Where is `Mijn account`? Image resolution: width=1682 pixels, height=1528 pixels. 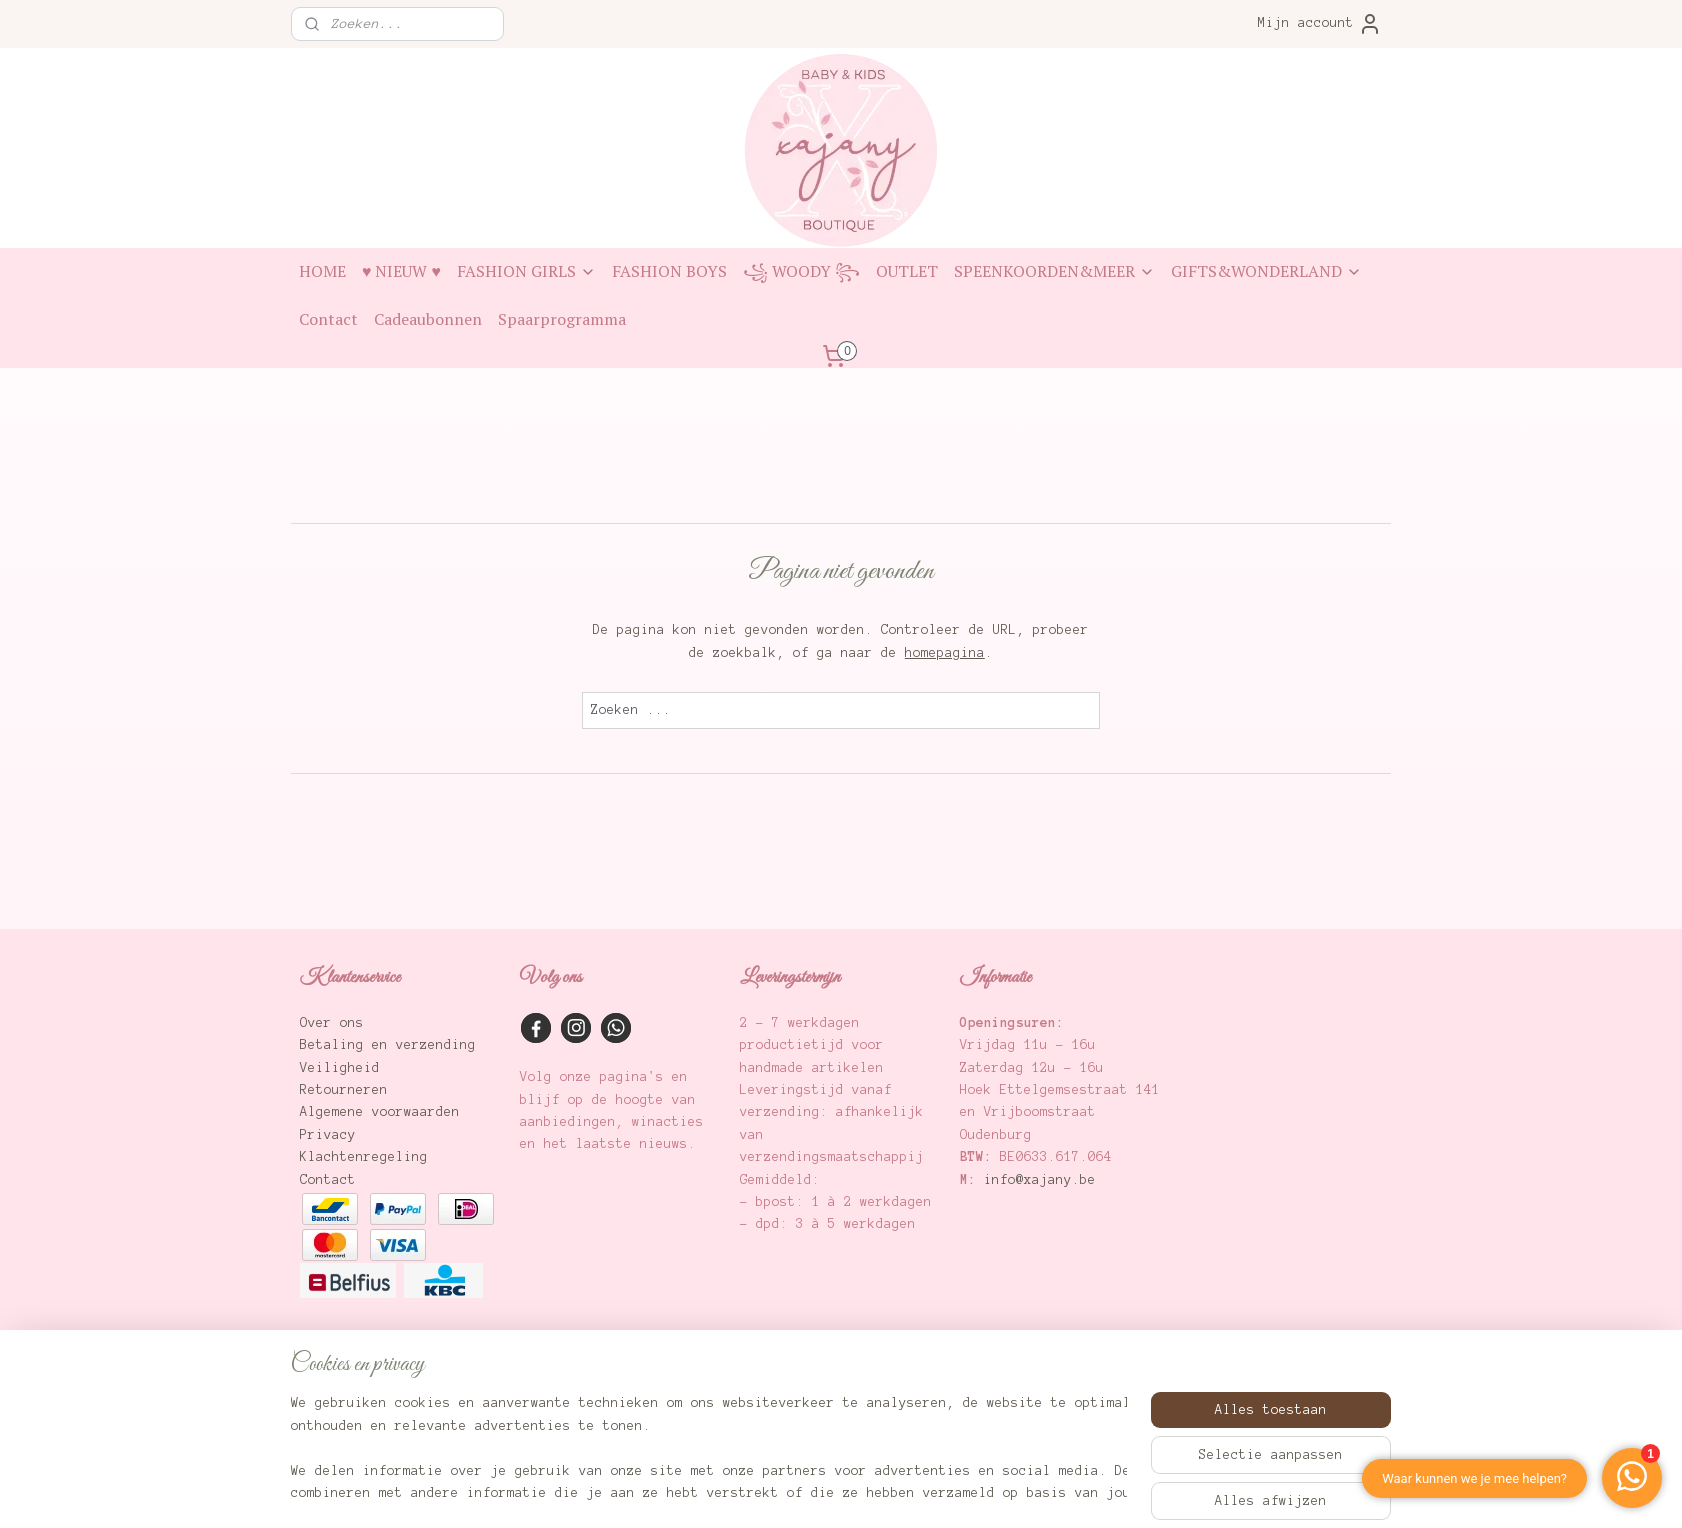 Mijn account is located at coordinates (1320, 24).